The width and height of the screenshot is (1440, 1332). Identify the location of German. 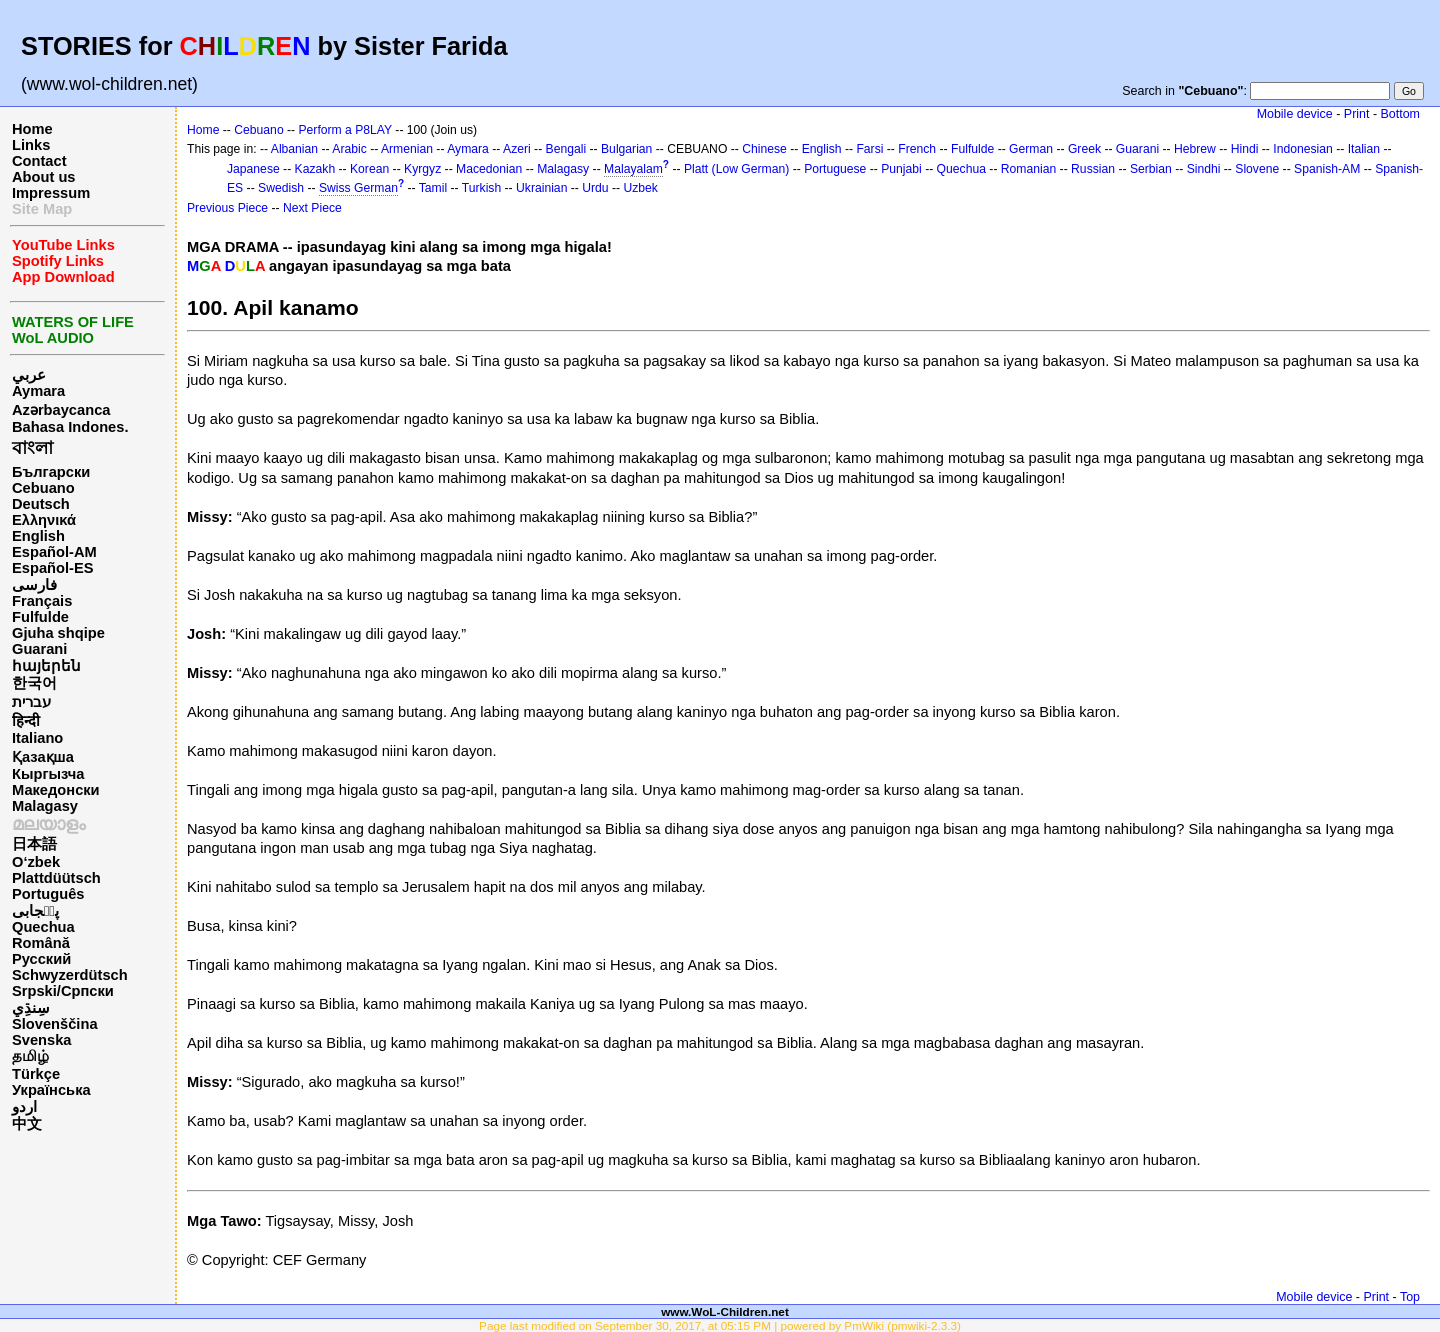
(1031, 149).